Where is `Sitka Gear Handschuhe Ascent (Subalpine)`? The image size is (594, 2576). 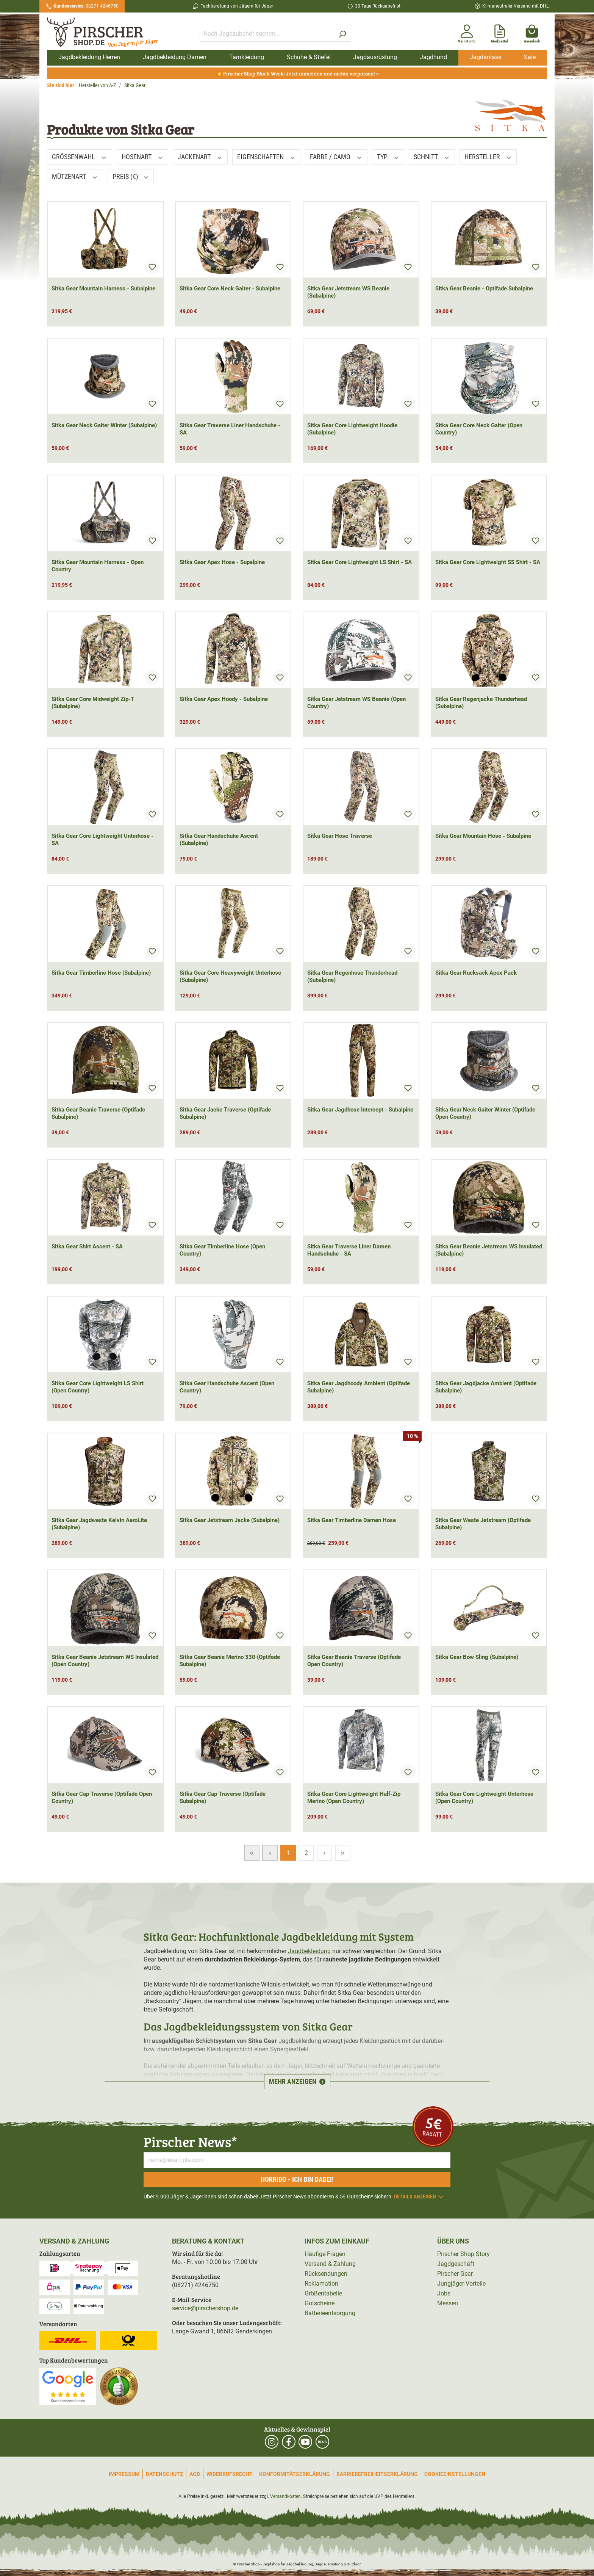 Sitka Gear Handschuhe Ascent (Subalpine) is located at coordinates (219, 840).